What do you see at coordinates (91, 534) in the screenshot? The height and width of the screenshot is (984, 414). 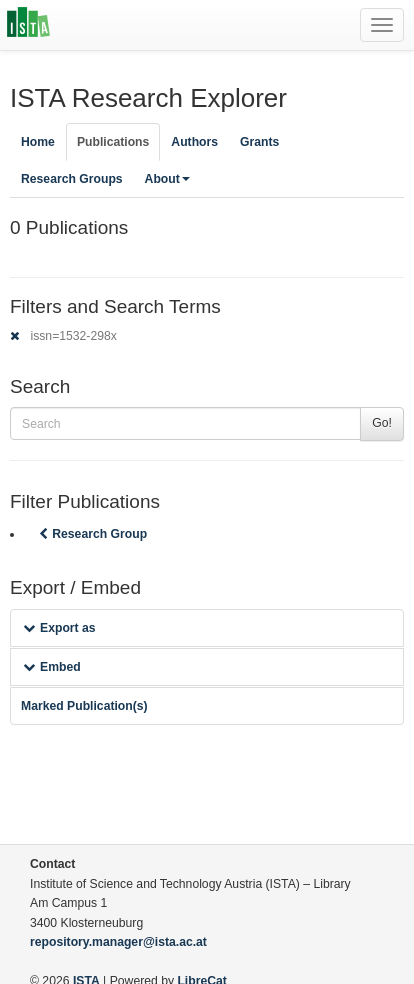 I see `Research Group` at bounding box center [91, 534].